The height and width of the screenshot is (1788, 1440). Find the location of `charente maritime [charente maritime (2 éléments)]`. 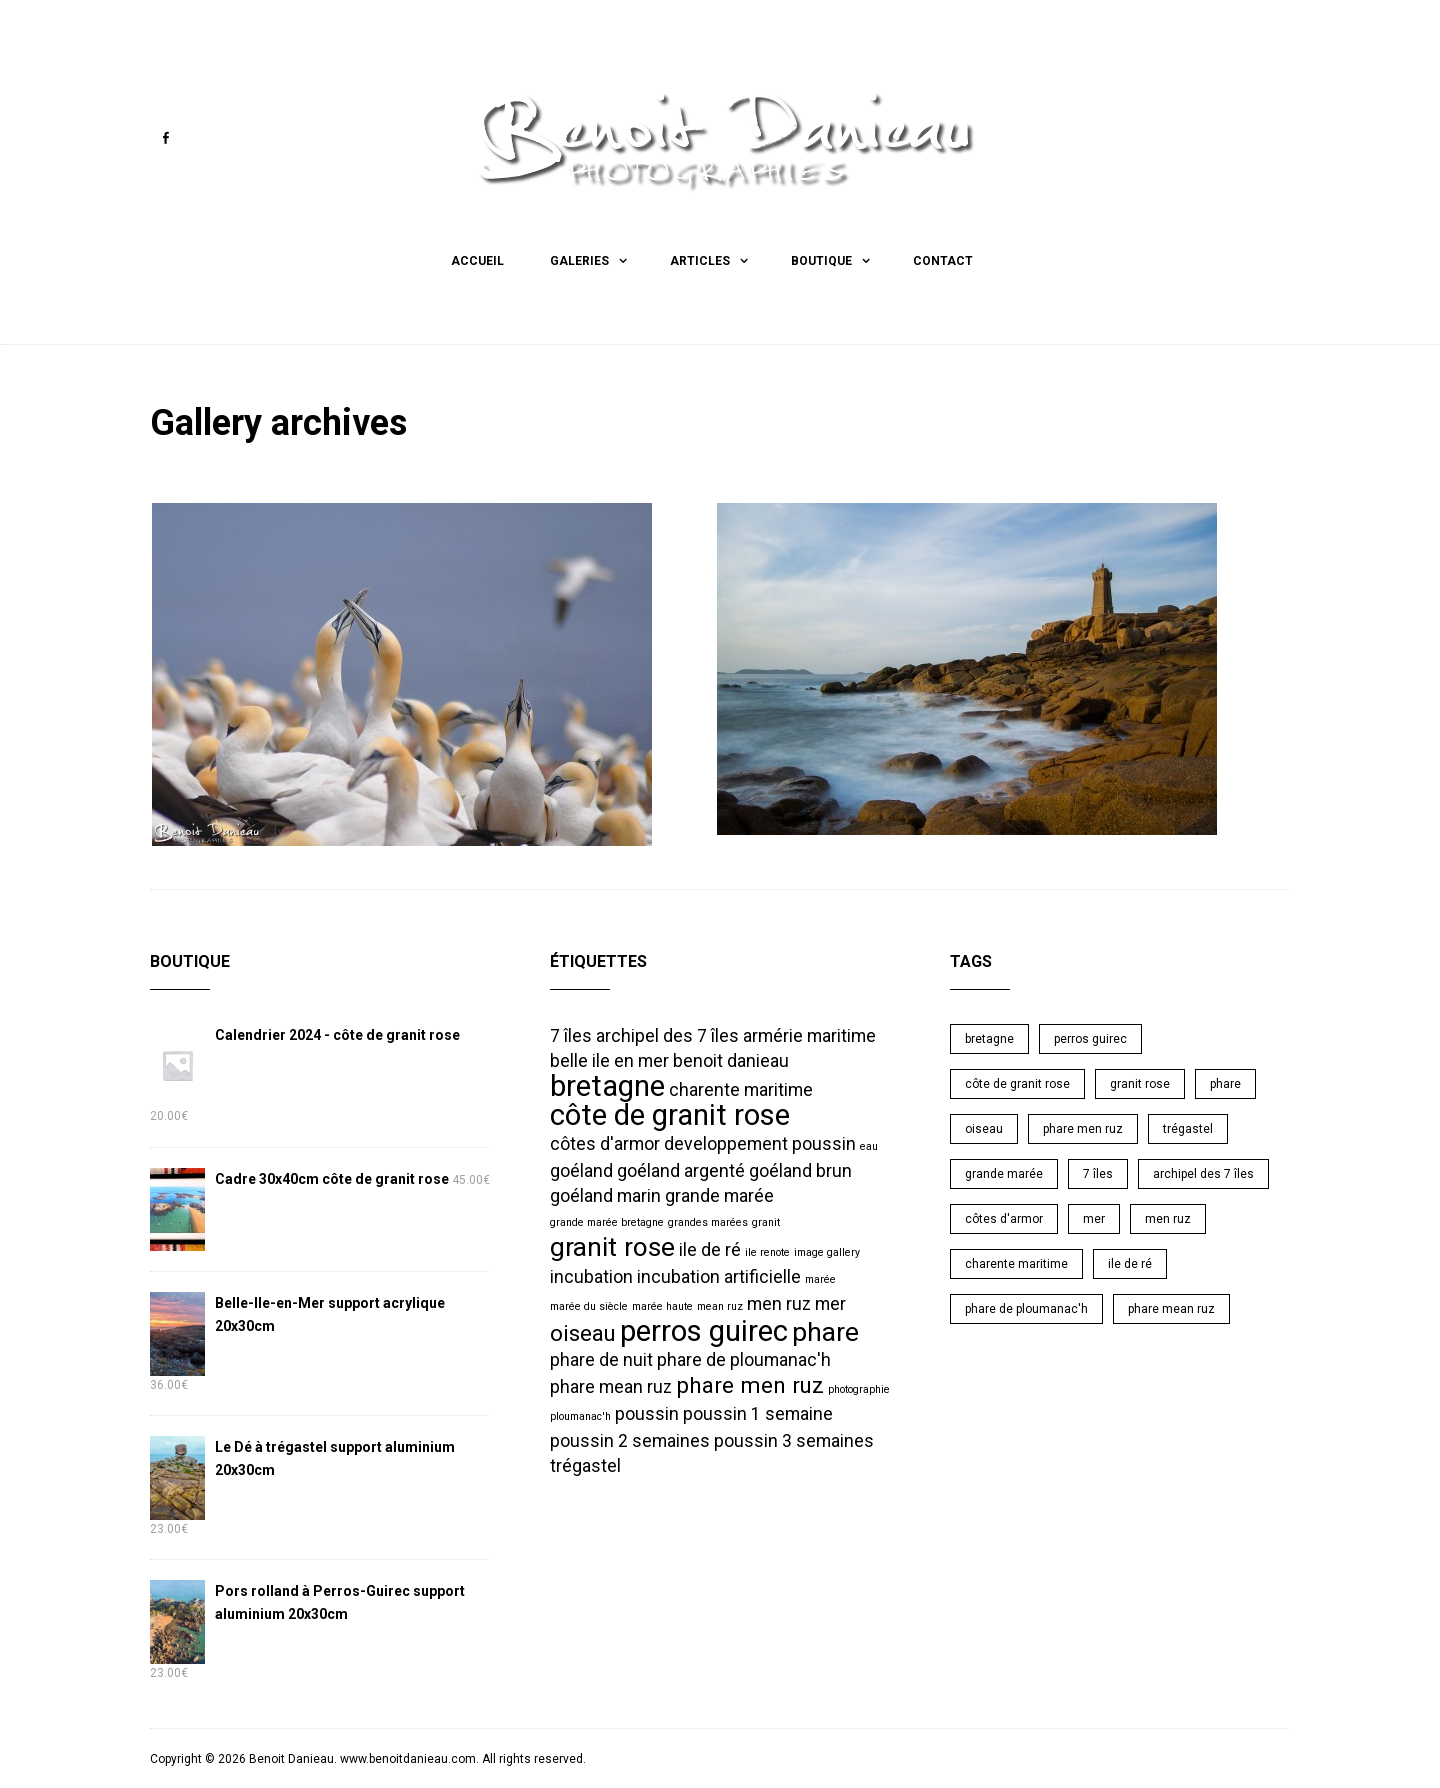

charente maritime [charente maritime (2 éléments)] is located at coordinates (741, 1089).